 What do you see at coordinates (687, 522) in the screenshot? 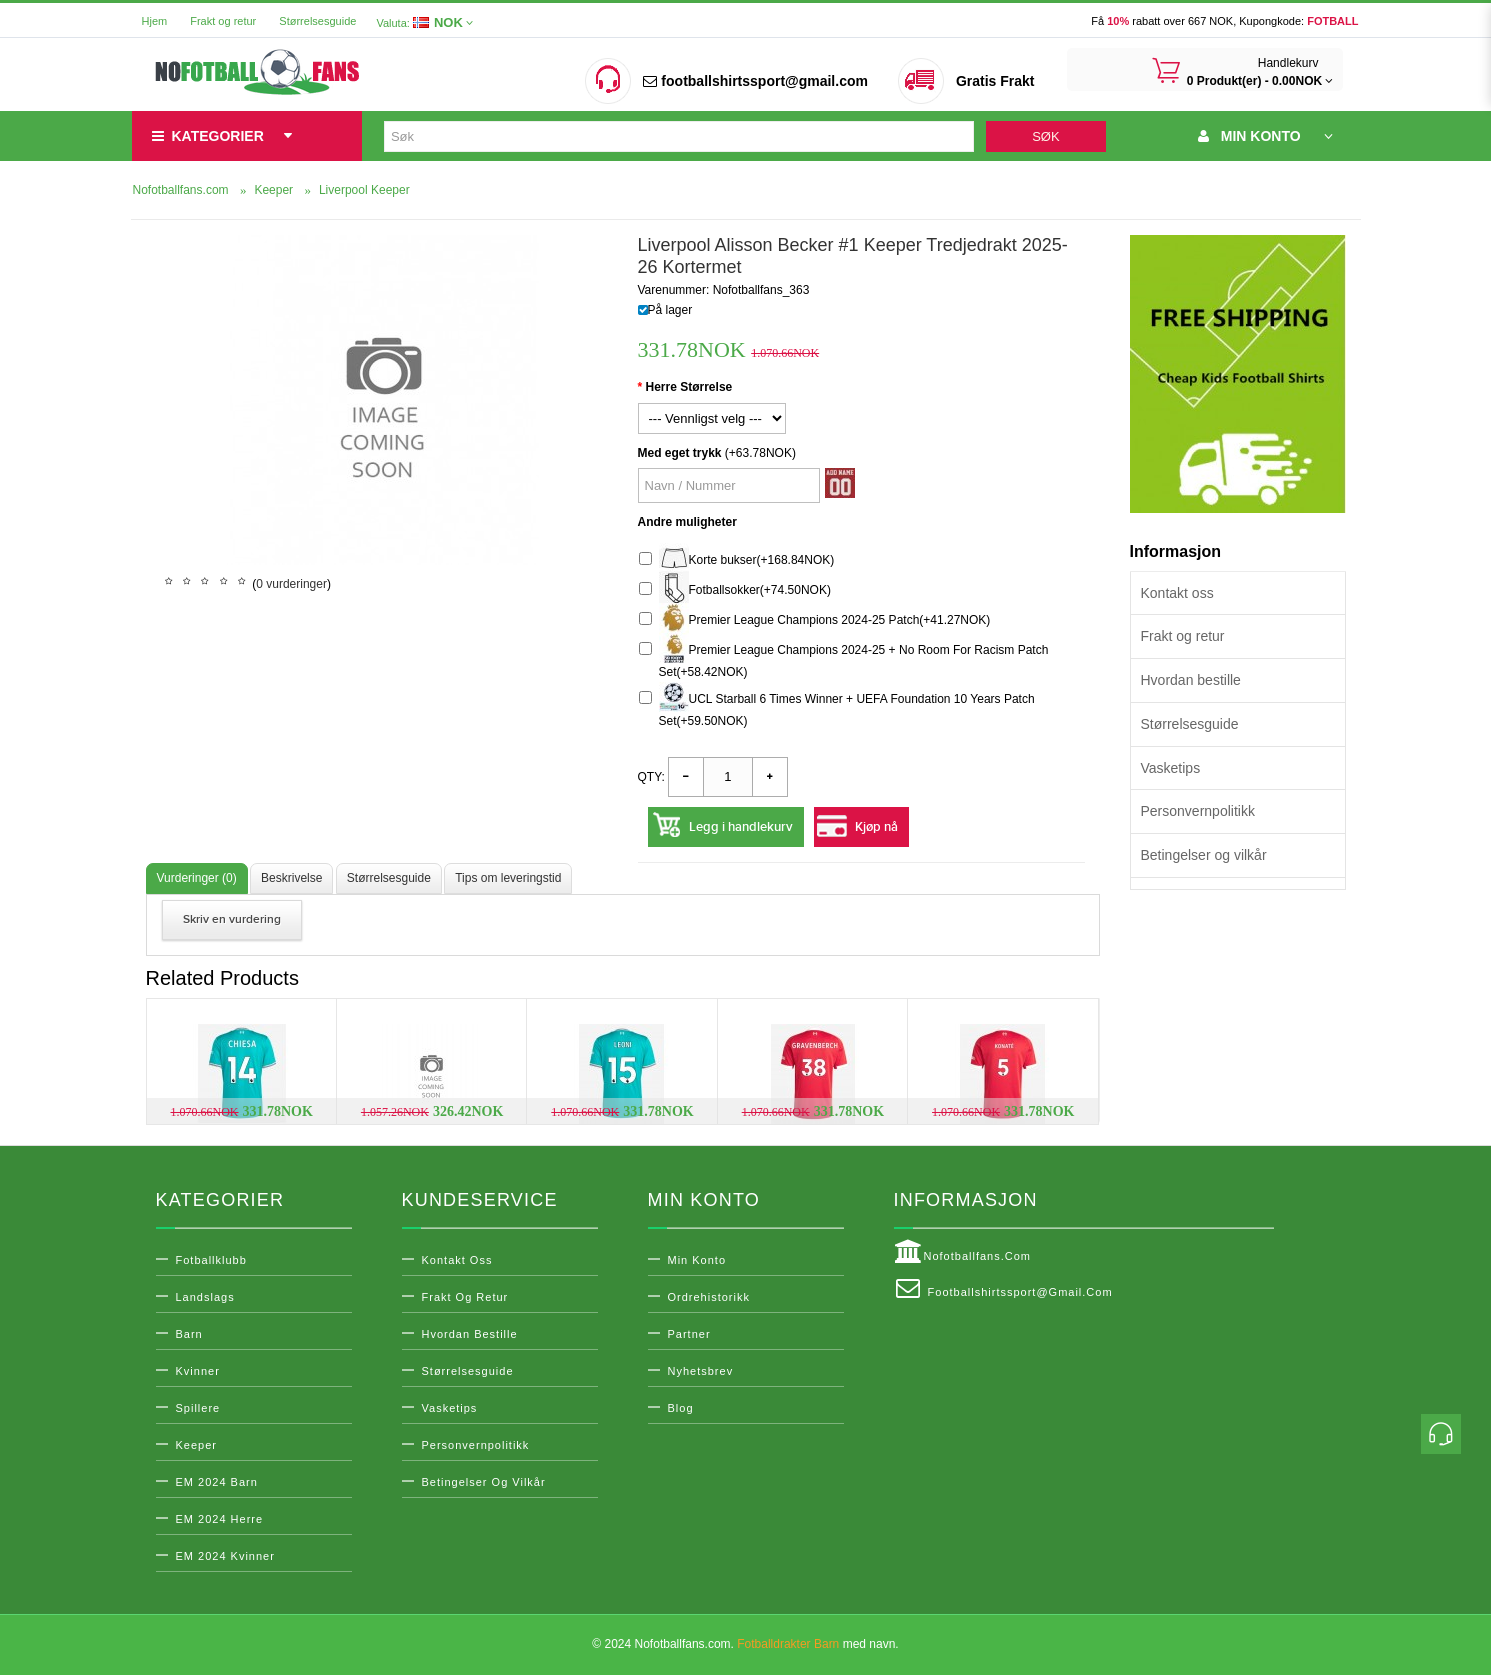
I see `Andre muligheter` at bounding box center [687, 522].